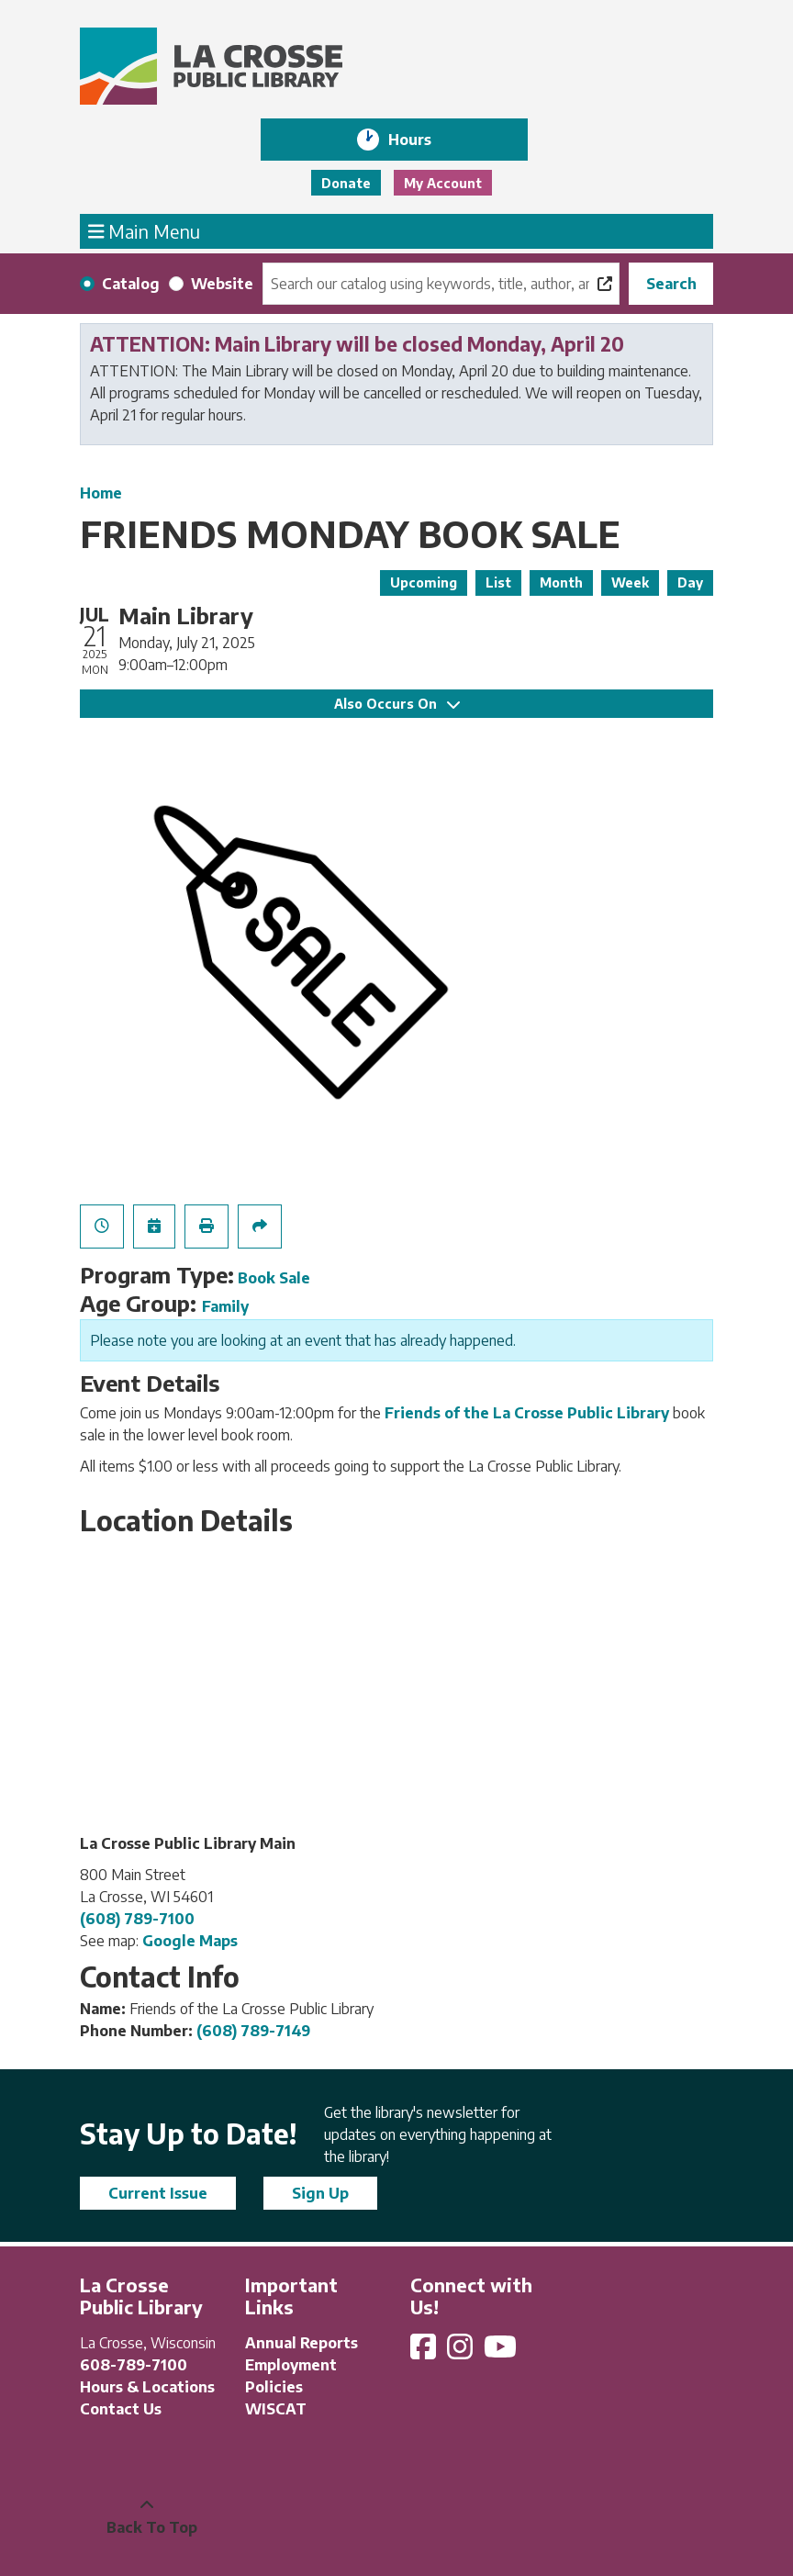 The image size is (793, 2576). I want to click on Week, so click(630, 582).